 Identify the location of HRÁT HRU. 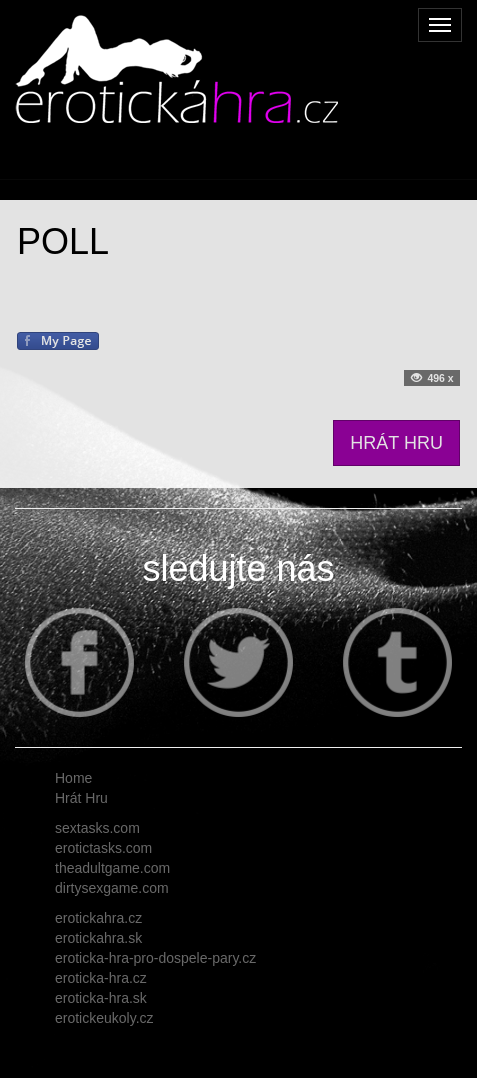
(396, 443).